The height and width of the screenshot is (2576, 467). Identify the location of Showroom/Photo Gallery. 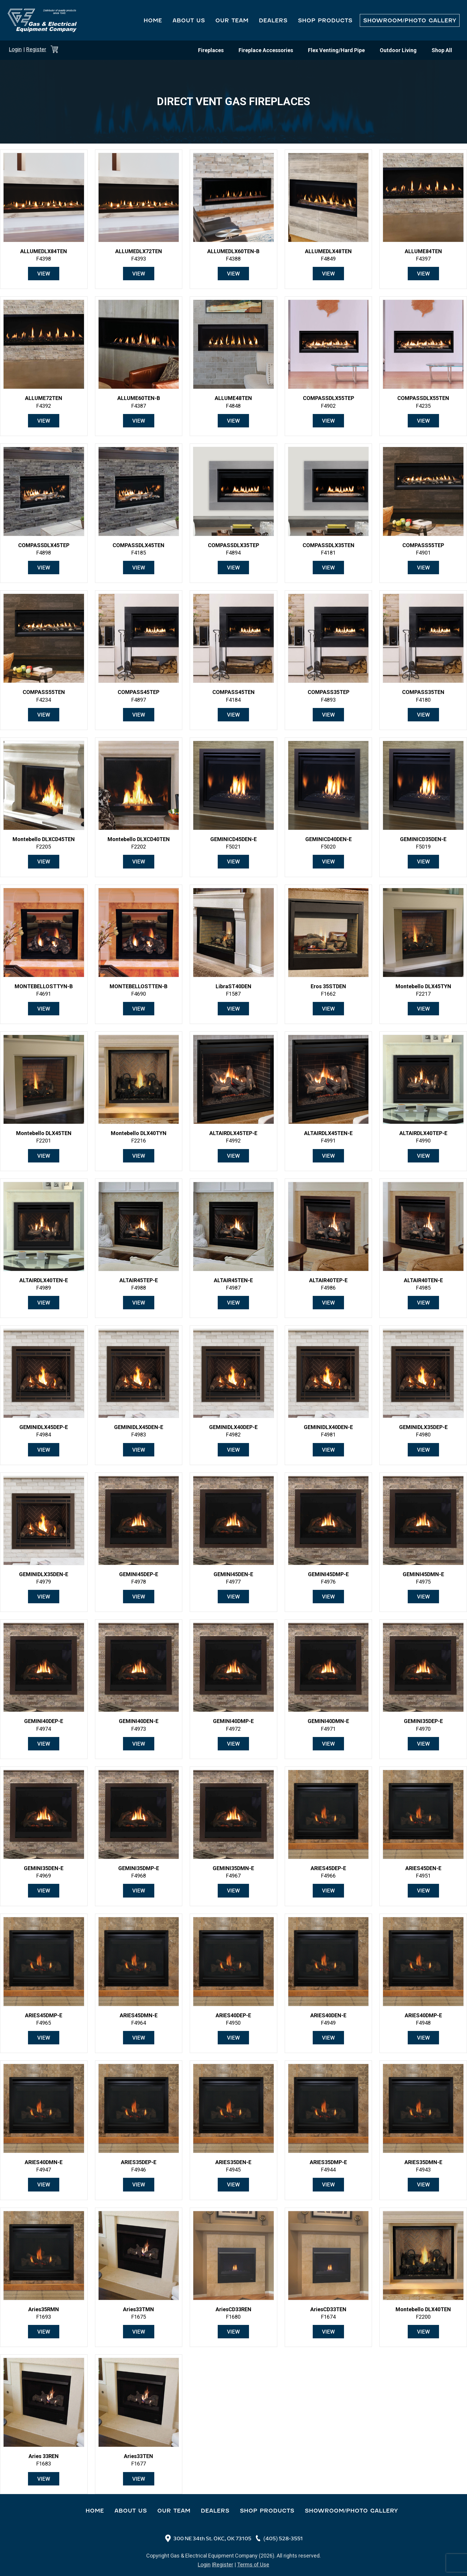
(409, 20).